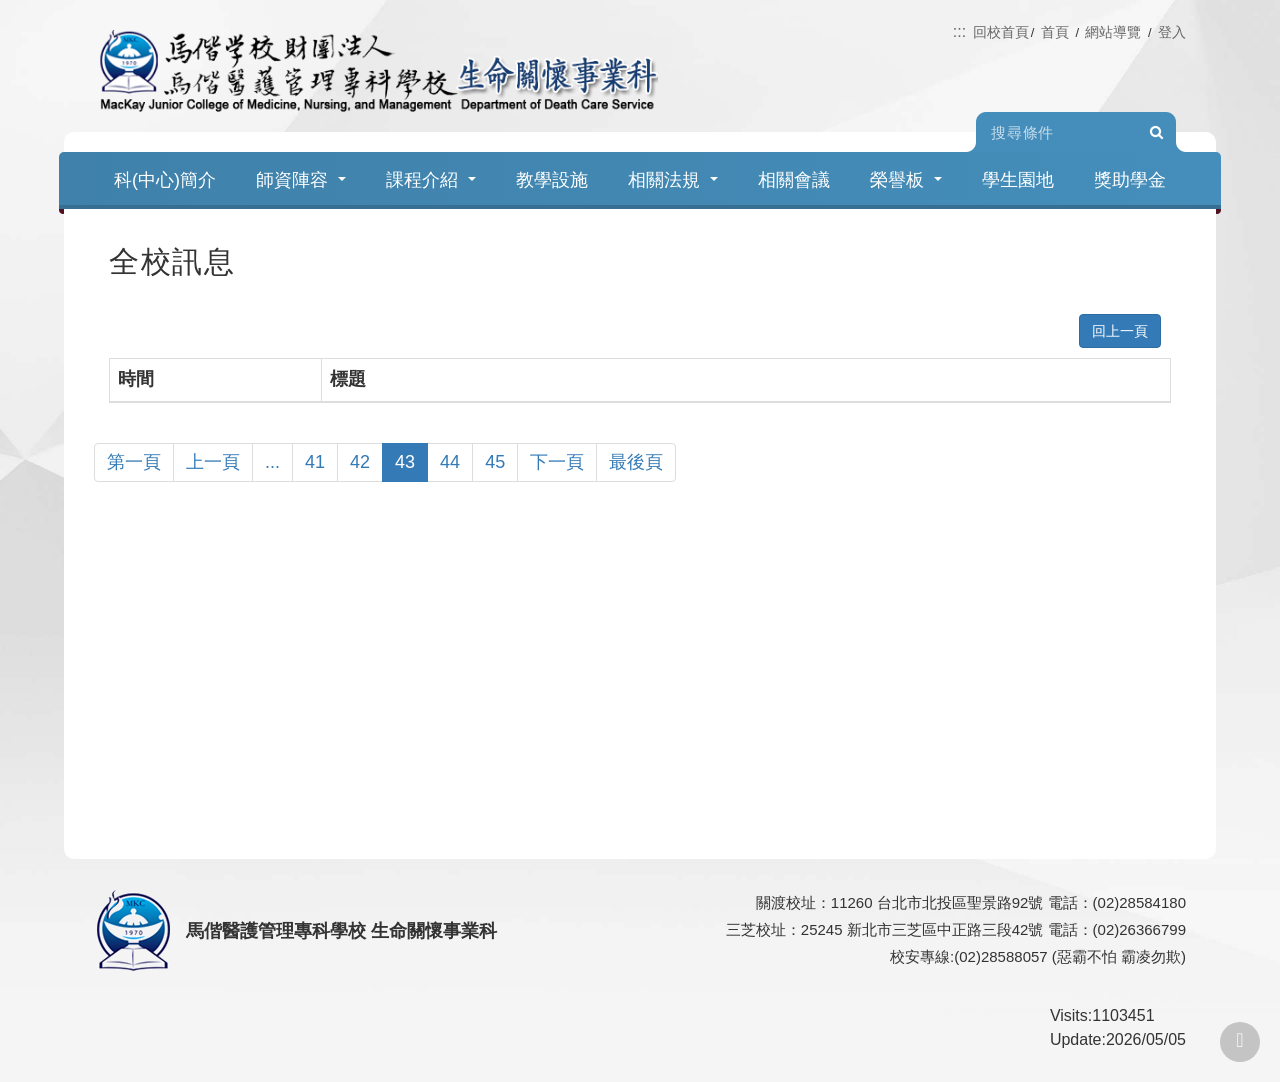 Image resolution: width=1280 pixels, height=1082 pixels. What do you see at coordinates (405, 462) in the screenshot?
I see `43` at bounding box center [405, 462].